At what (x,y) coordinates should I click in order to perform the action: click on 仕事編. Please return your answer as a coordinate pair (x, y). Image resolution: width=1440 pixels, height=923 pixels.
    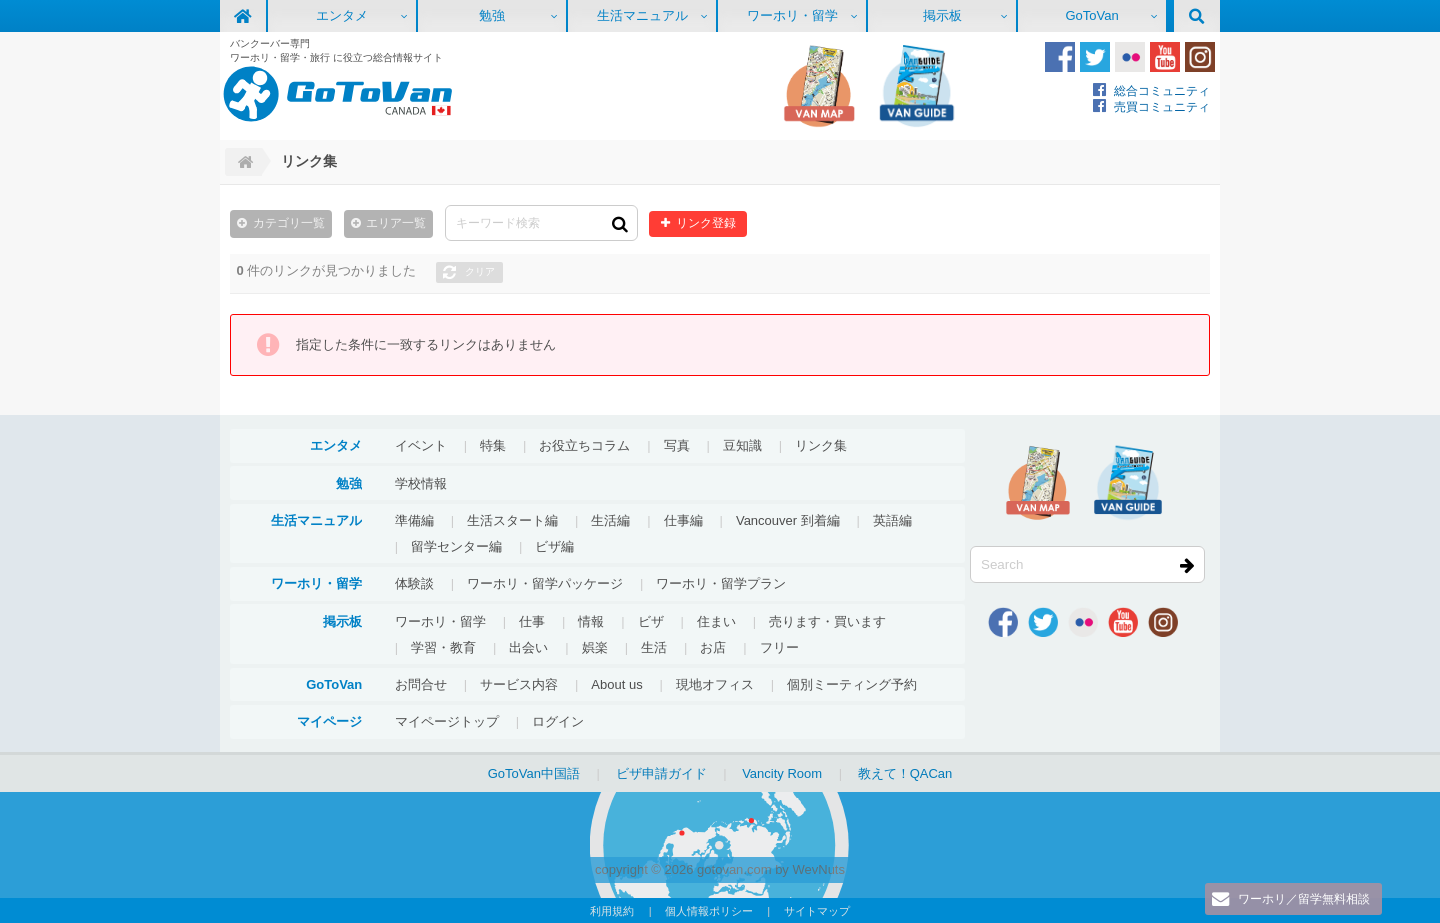
    Looking at the image, I should click on (683, 519).